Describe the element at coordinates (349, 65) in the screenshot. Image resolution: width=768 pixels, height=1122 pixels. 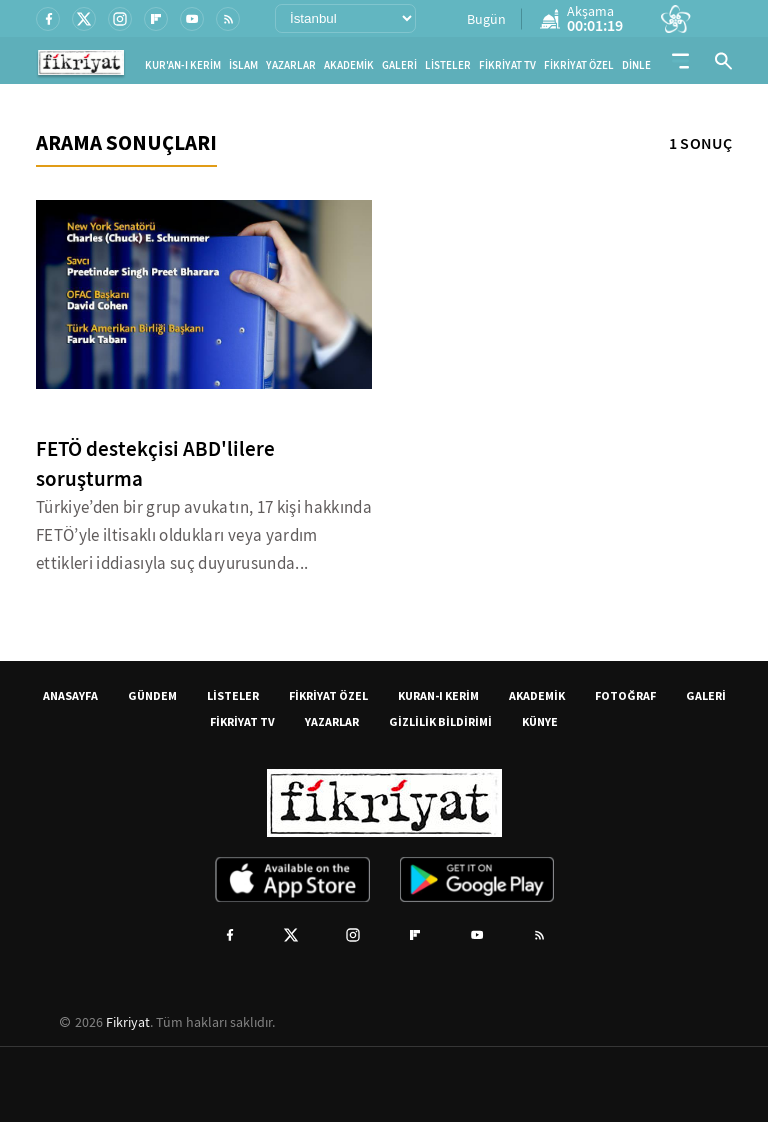
I see `AKADEMİK` at that location.